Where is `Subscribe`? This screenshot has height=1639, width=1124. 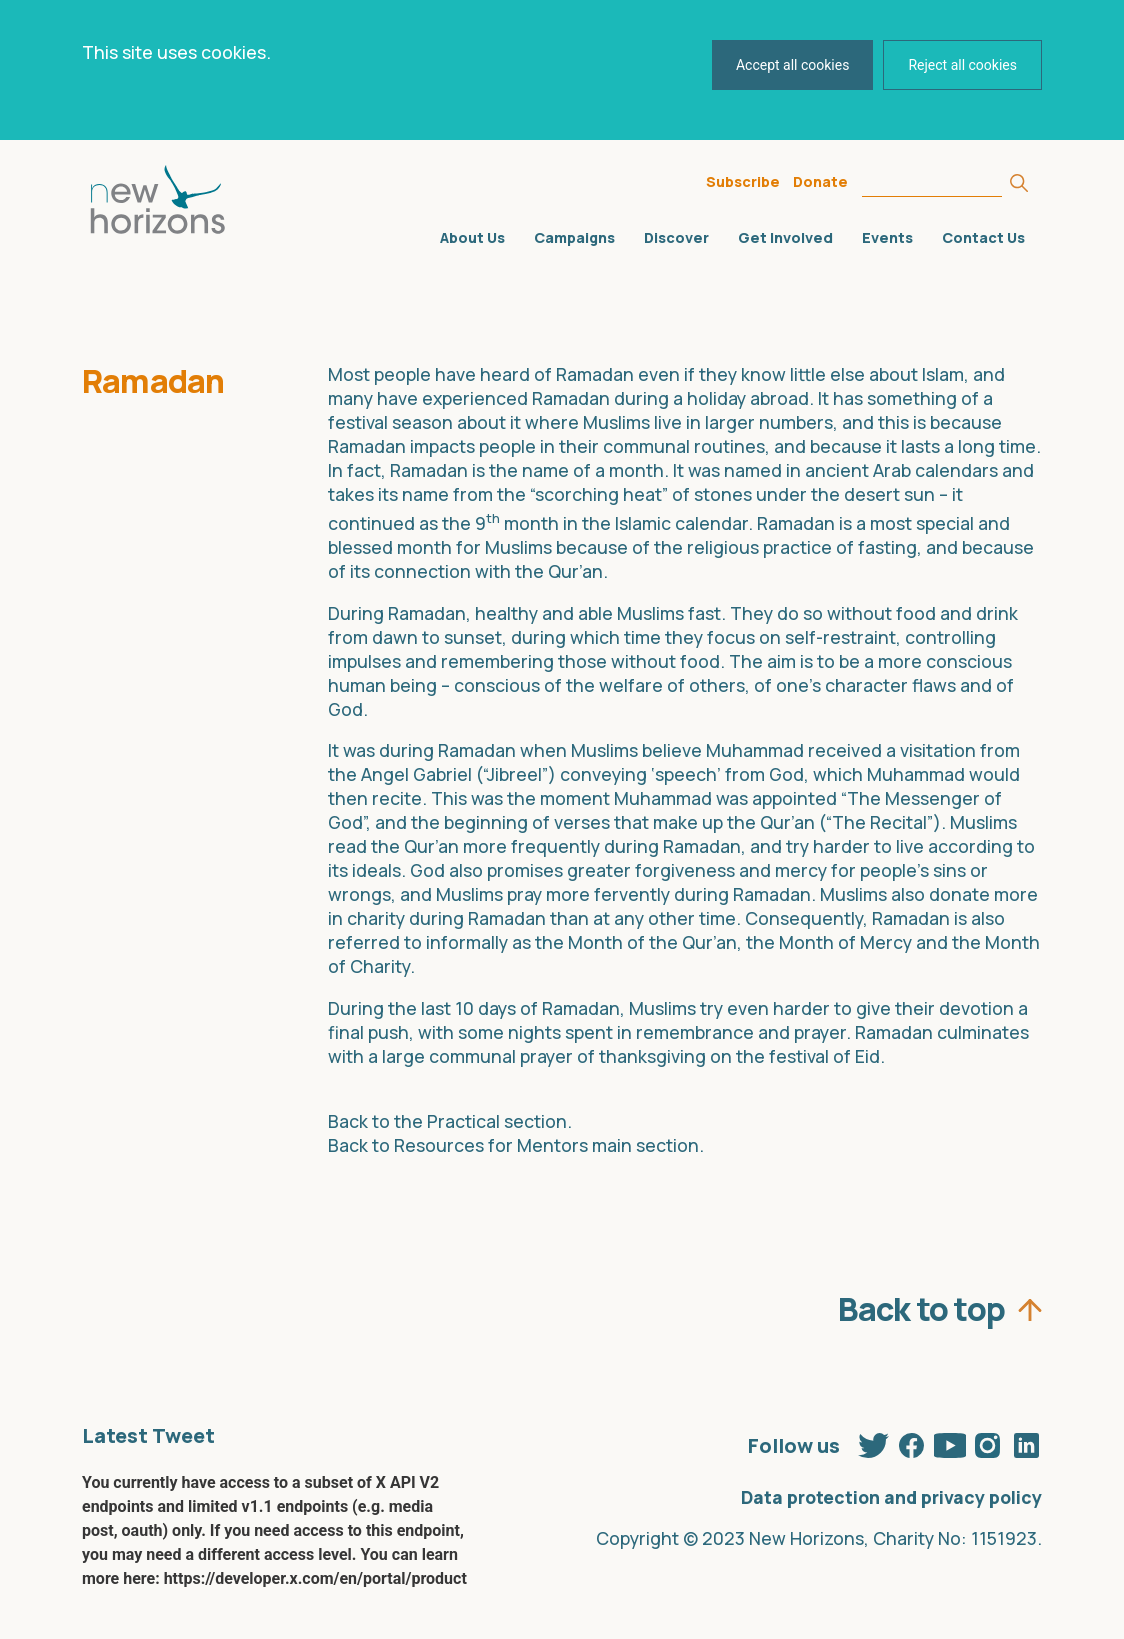
Subscribe is located at coordinates (743, 181).